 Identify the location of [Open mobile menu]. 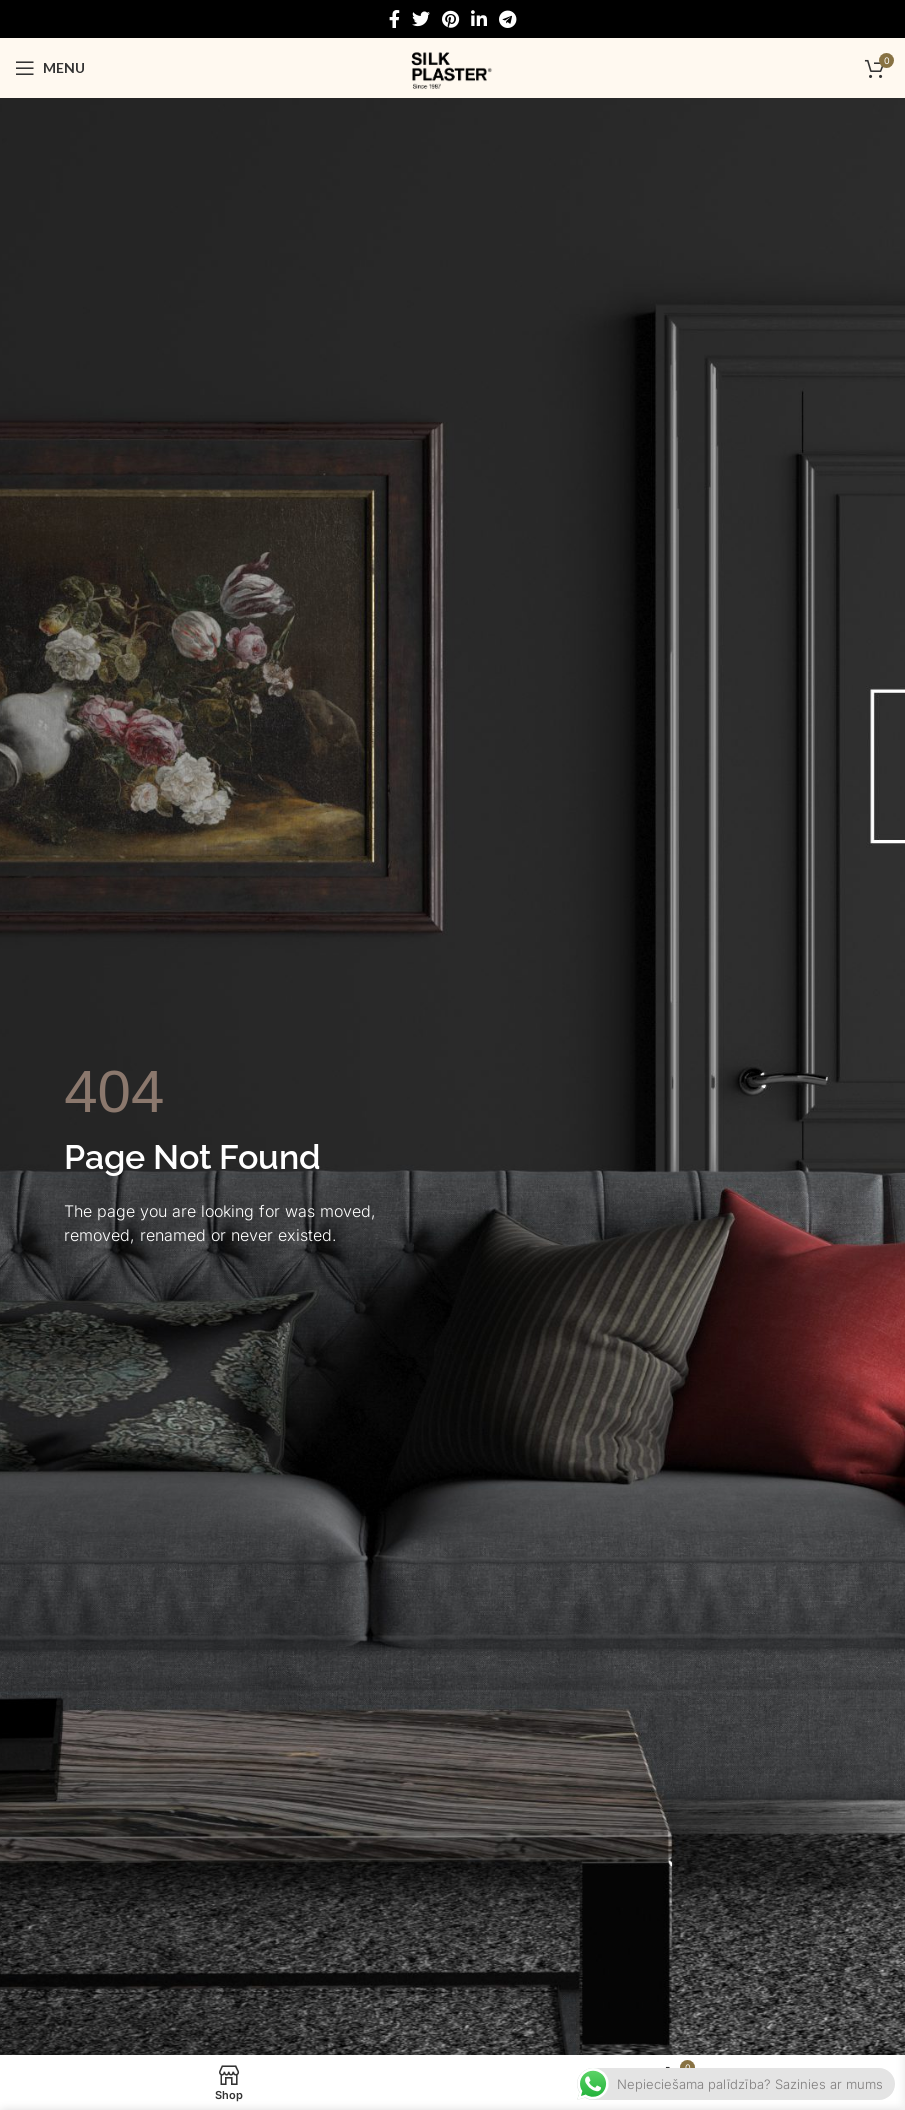
(50, 68).